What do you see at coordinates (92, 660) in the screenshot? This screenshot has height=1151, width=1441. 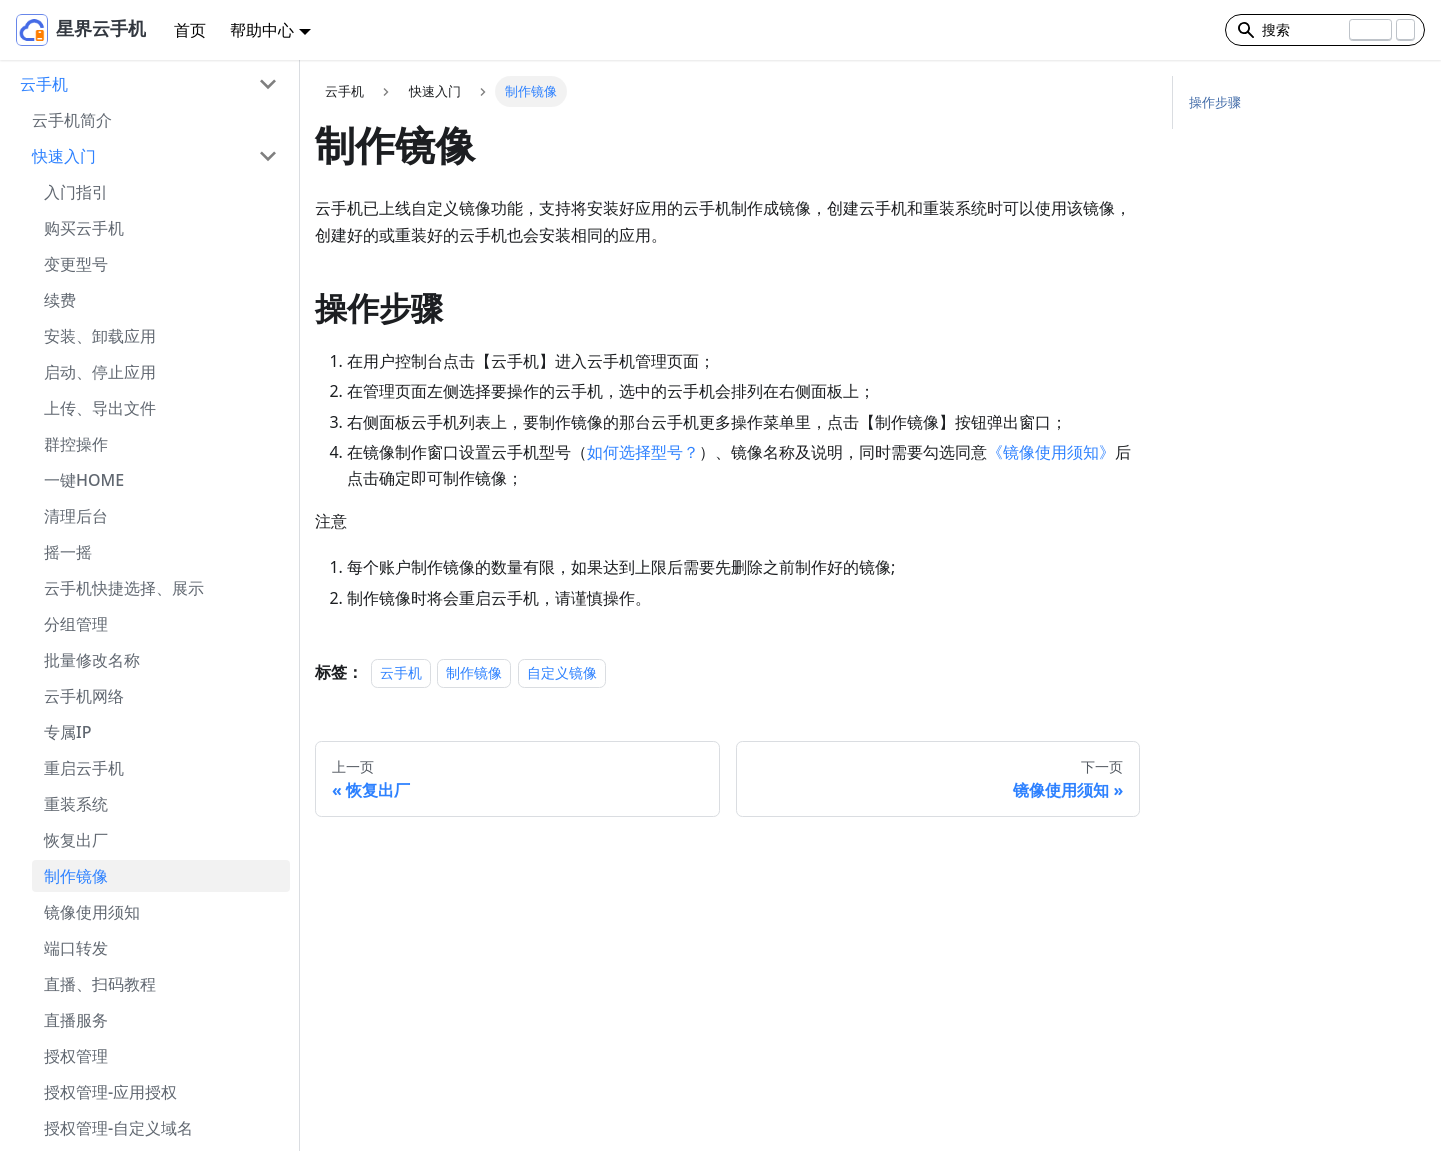 I see `批量修改名称` at bounding box center [92, 660].